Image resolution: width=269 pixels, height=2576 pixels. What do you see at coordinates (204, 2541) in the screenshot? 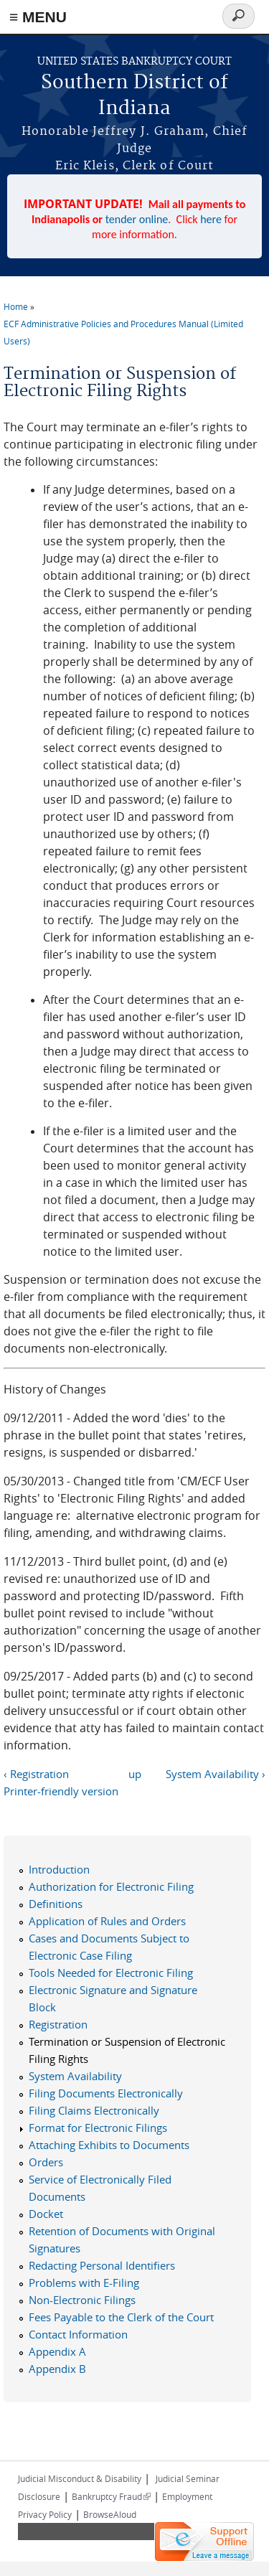
I see `[Live chat offline]` at bounding box center [204, 2541].